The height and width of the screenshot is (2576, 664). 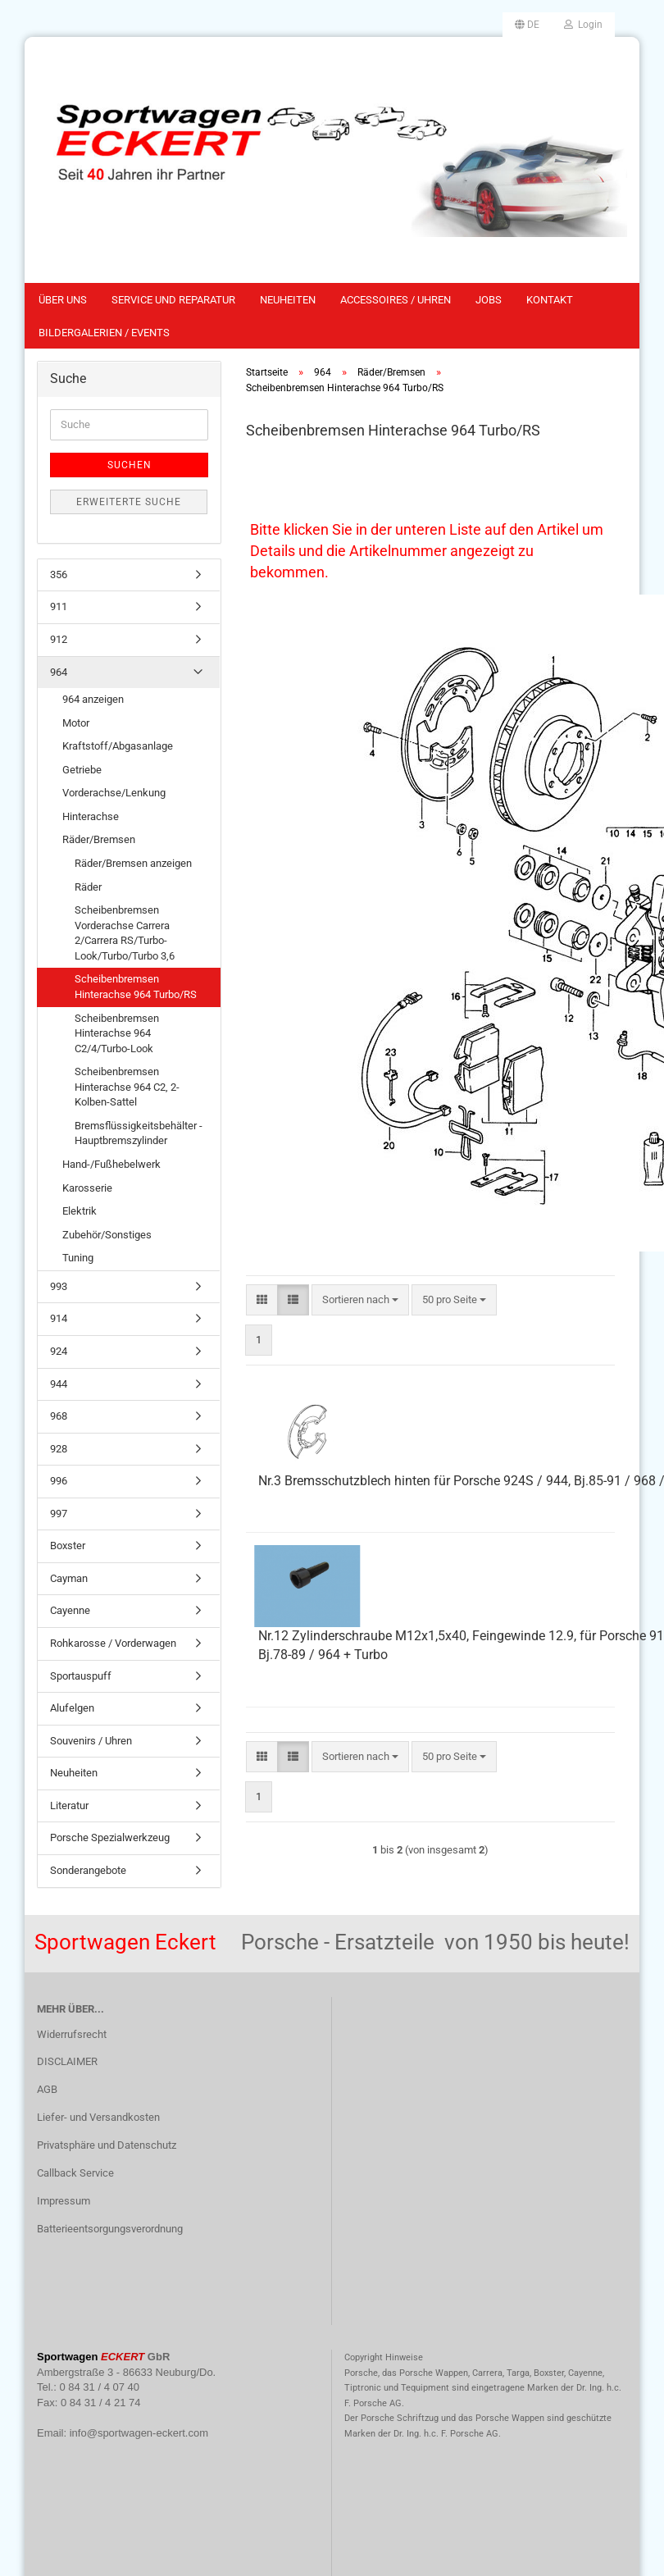 What do you see at coordinates (58, 1351) in the screenshot?
I see `924` at bounding box center [58, 1351].